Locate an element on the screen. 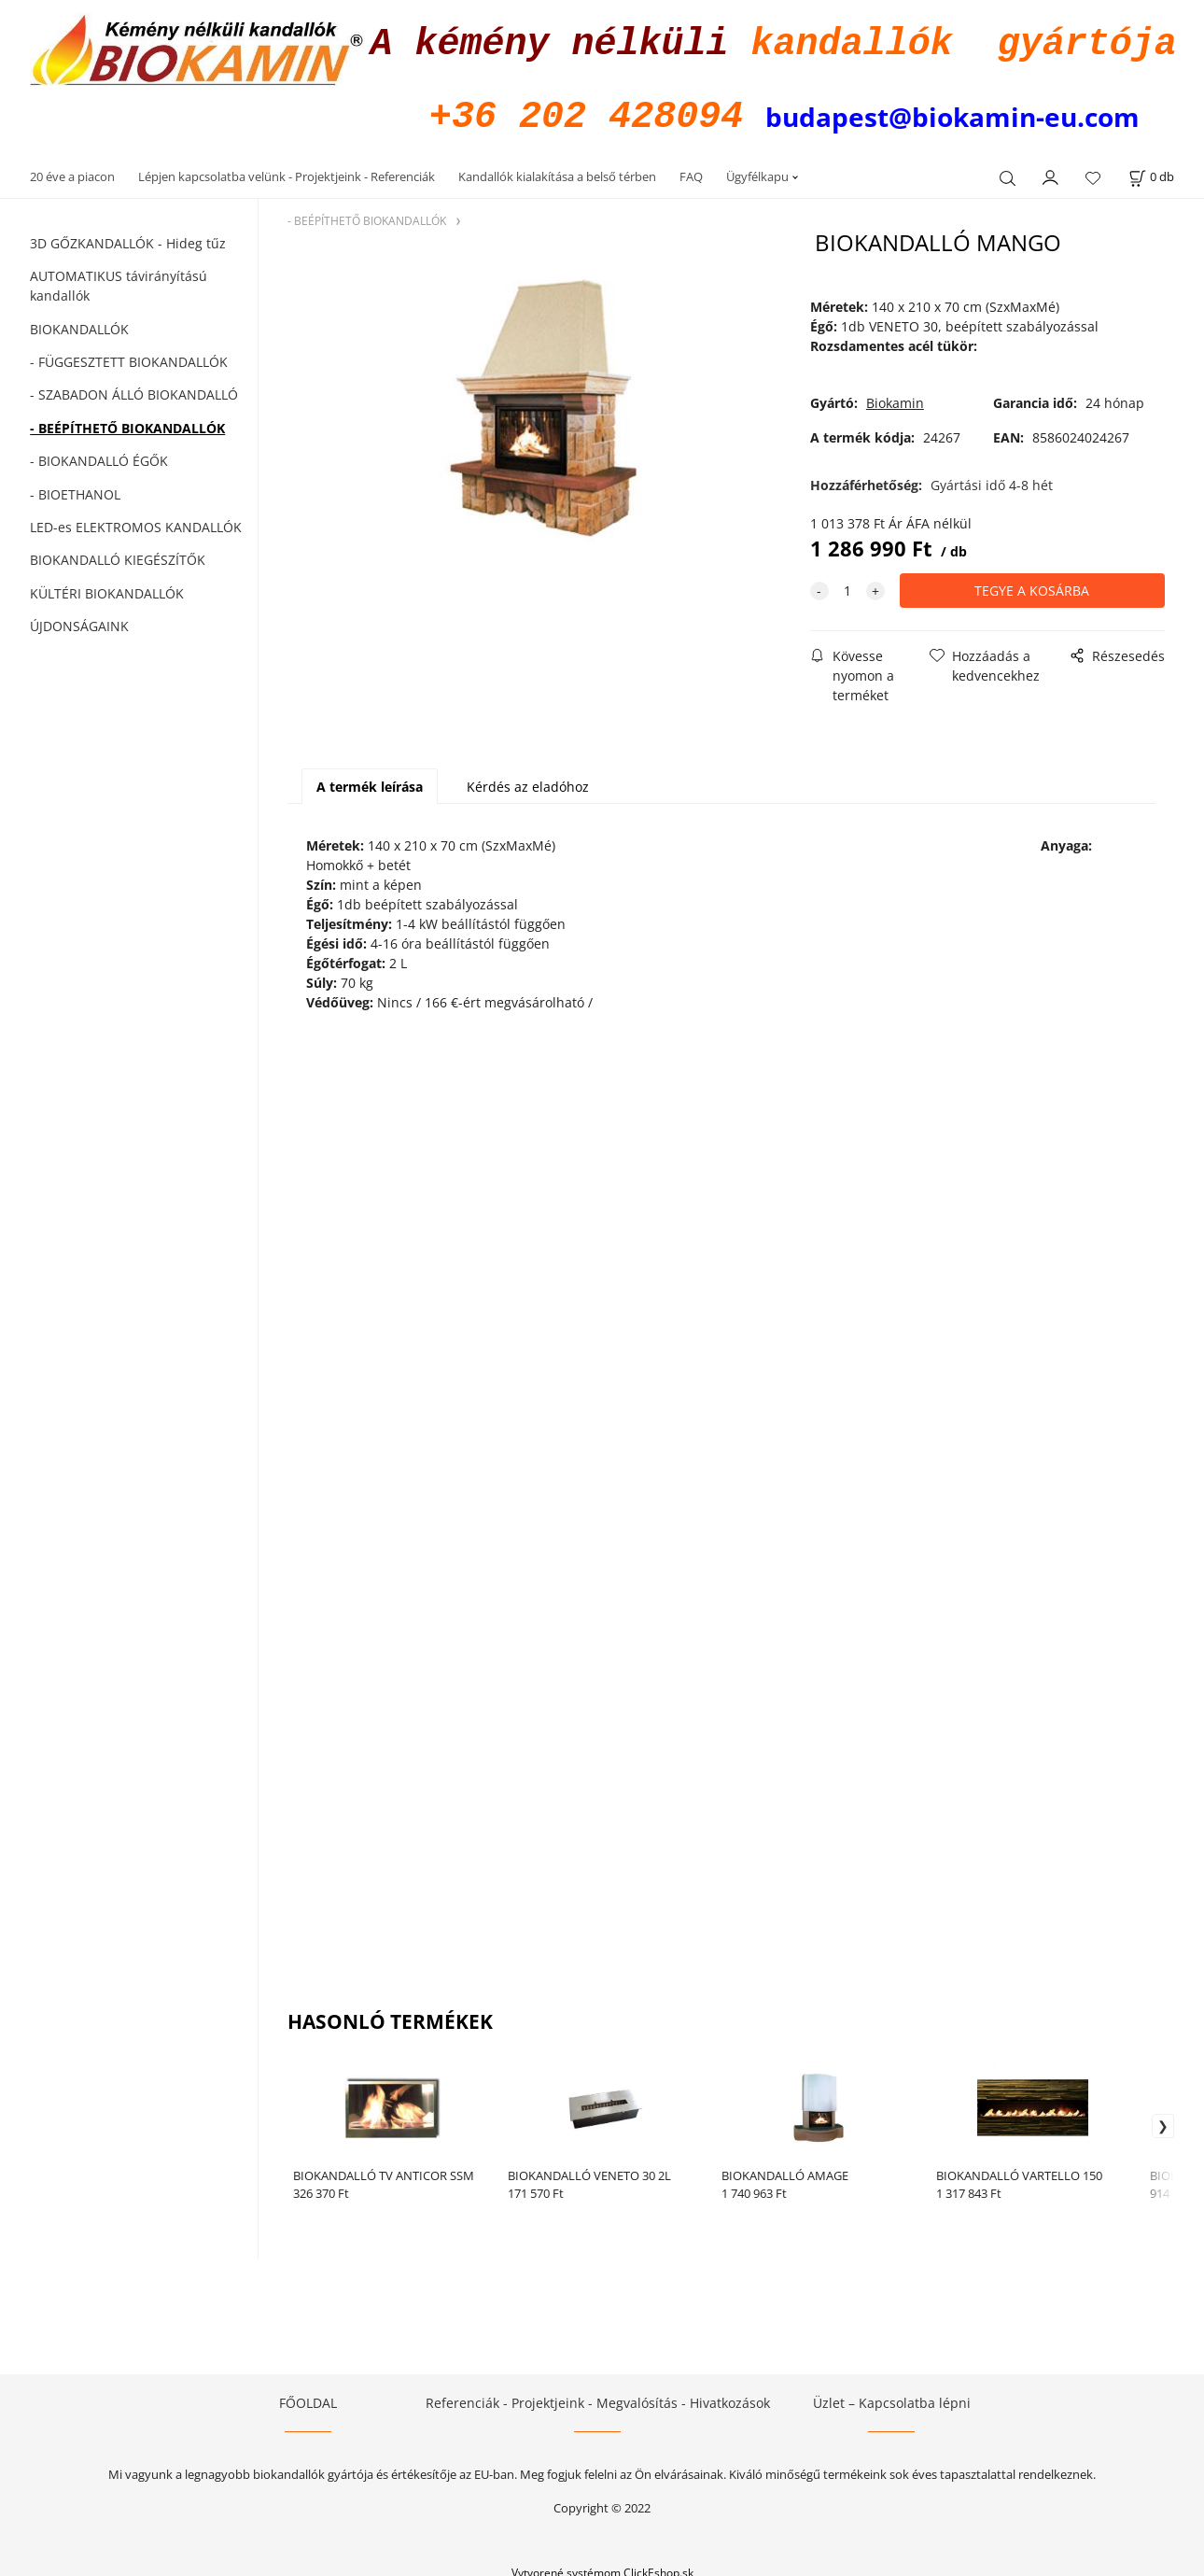 This screenshot has width=1204, height=2576. A termék leírása is located at coordinates (369, 781).